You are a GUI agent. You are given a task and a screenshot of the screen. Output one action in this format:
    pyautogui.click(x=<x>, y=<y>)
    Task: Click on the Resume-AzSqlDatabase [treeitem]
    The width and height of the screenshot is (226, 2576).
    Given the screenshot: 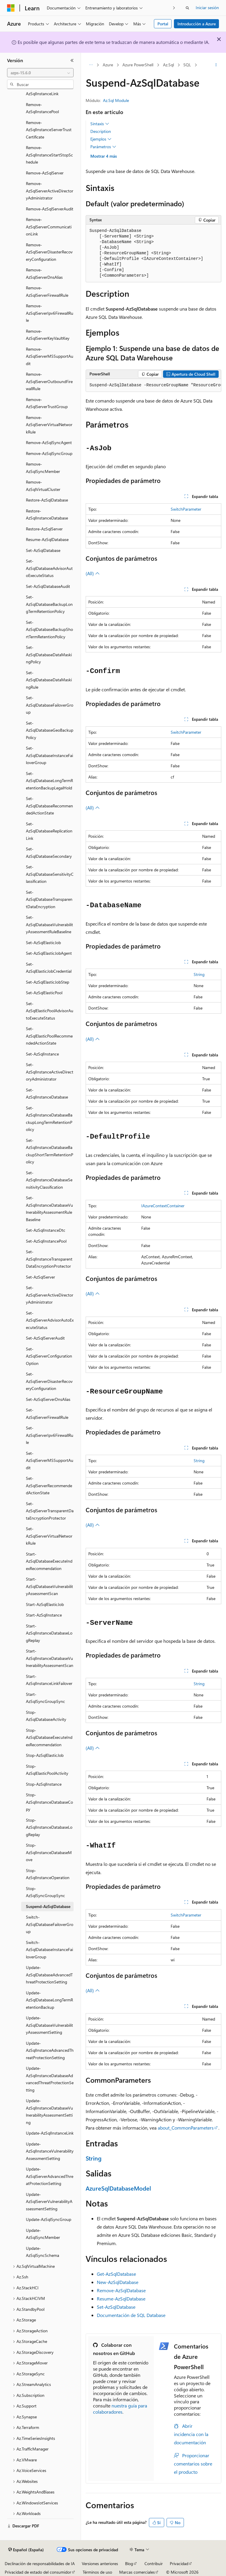 What is the action you would take?
    pyautogui.click(x=47, y=539)
    